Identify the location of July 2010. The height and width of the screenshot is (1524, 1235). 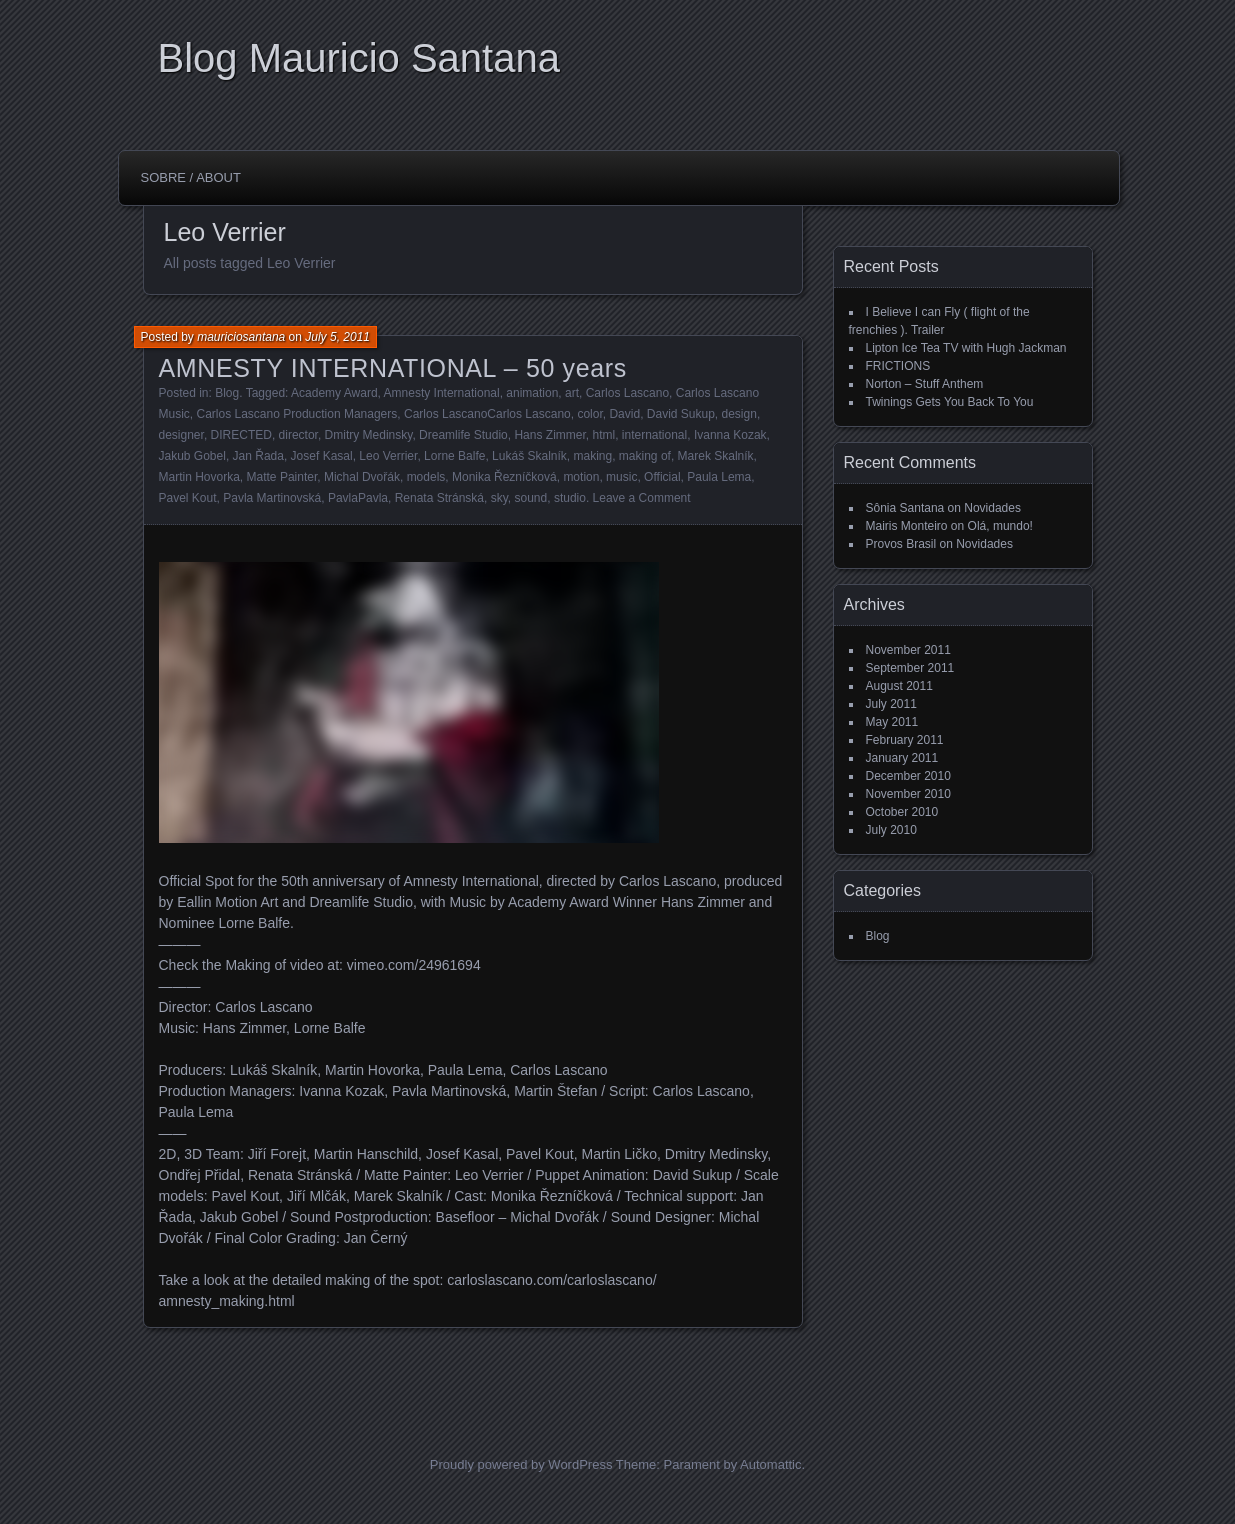
(891, 830).